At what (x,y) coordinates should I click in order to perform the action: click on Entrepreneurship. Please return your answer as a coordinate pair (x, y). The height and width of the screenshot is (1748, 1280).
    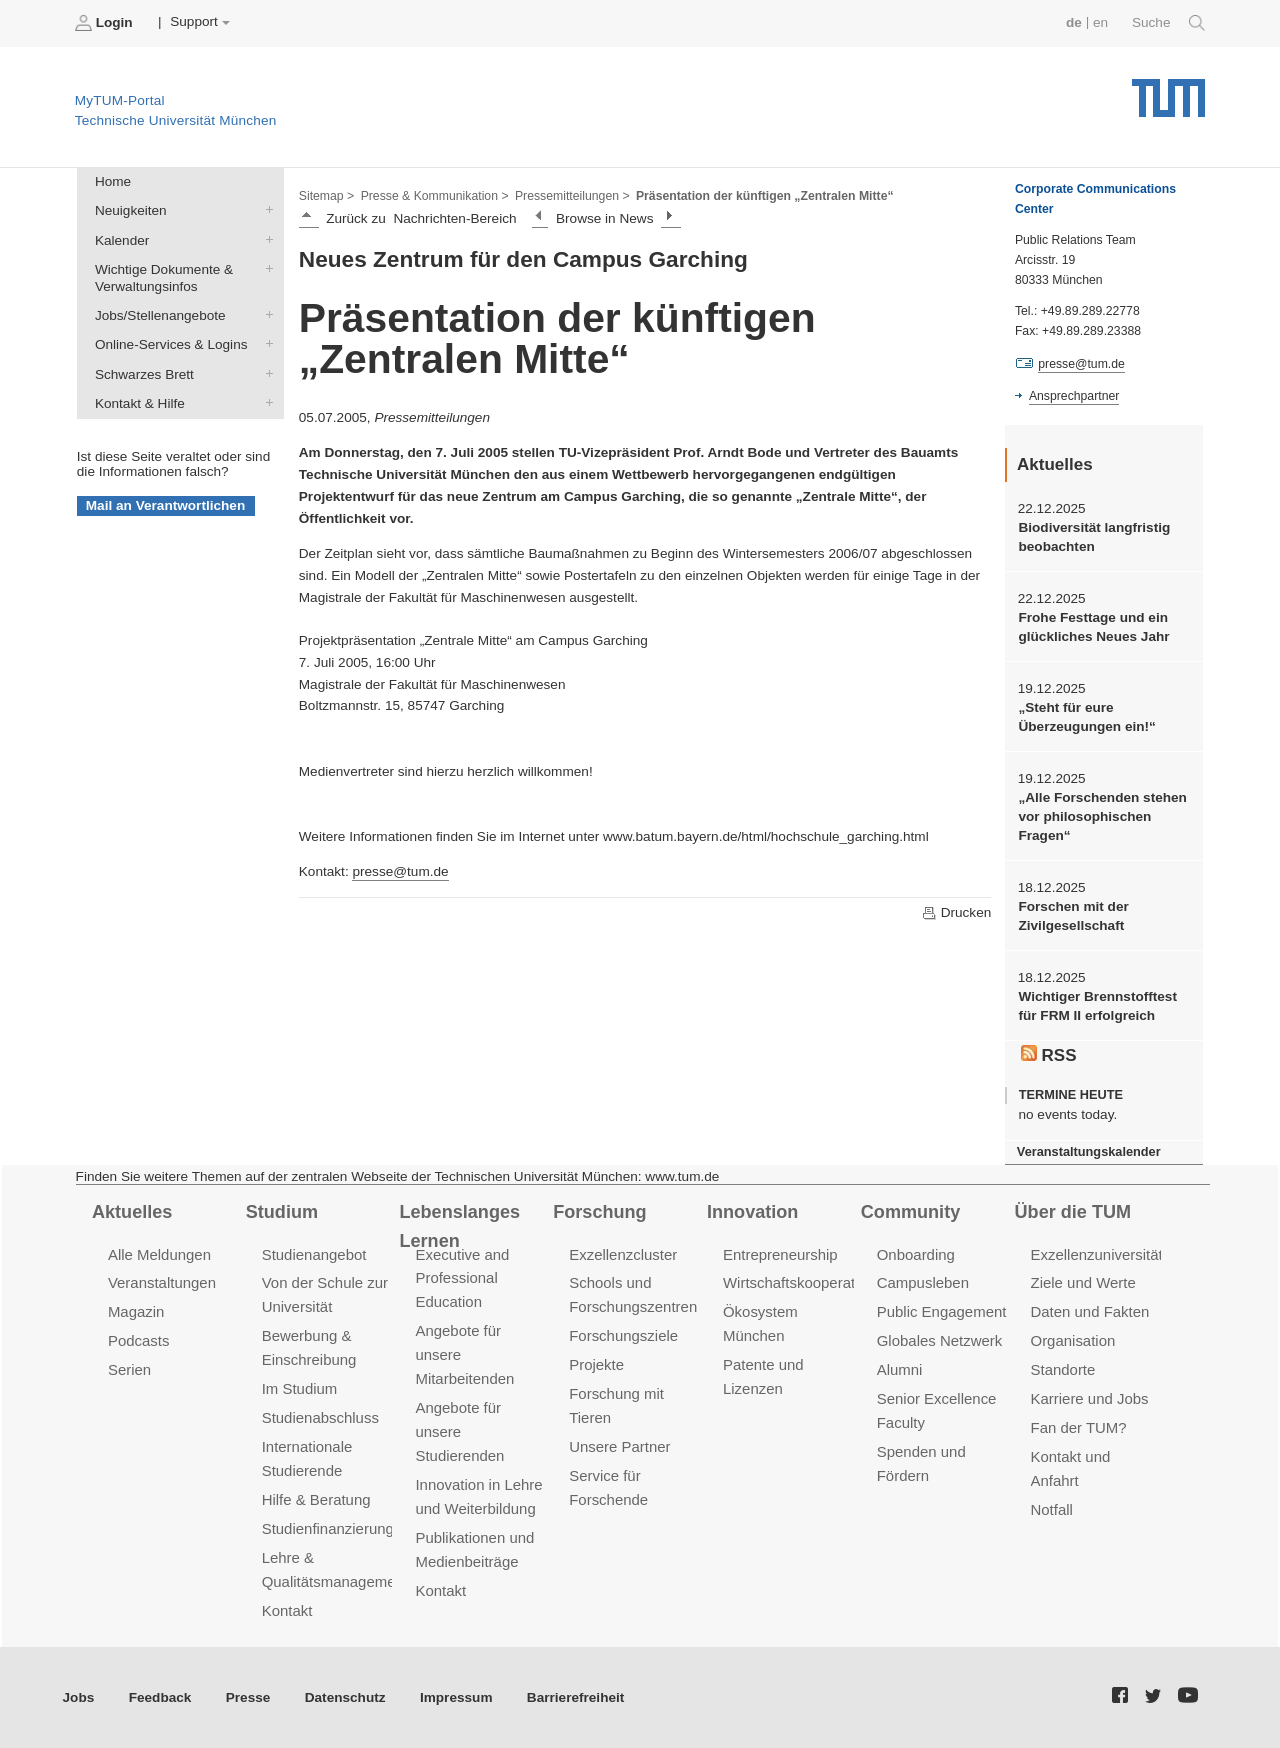
    Looking at the image, I should click on (780, 1254).